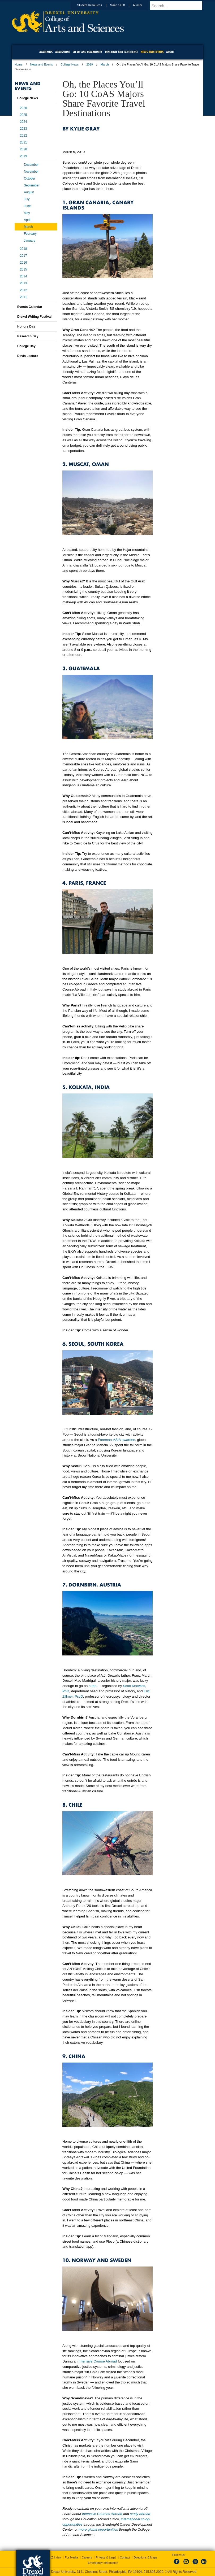  Describe the element at coordinates (71, 2557) in the screenshot. I see `For Media` at that location.